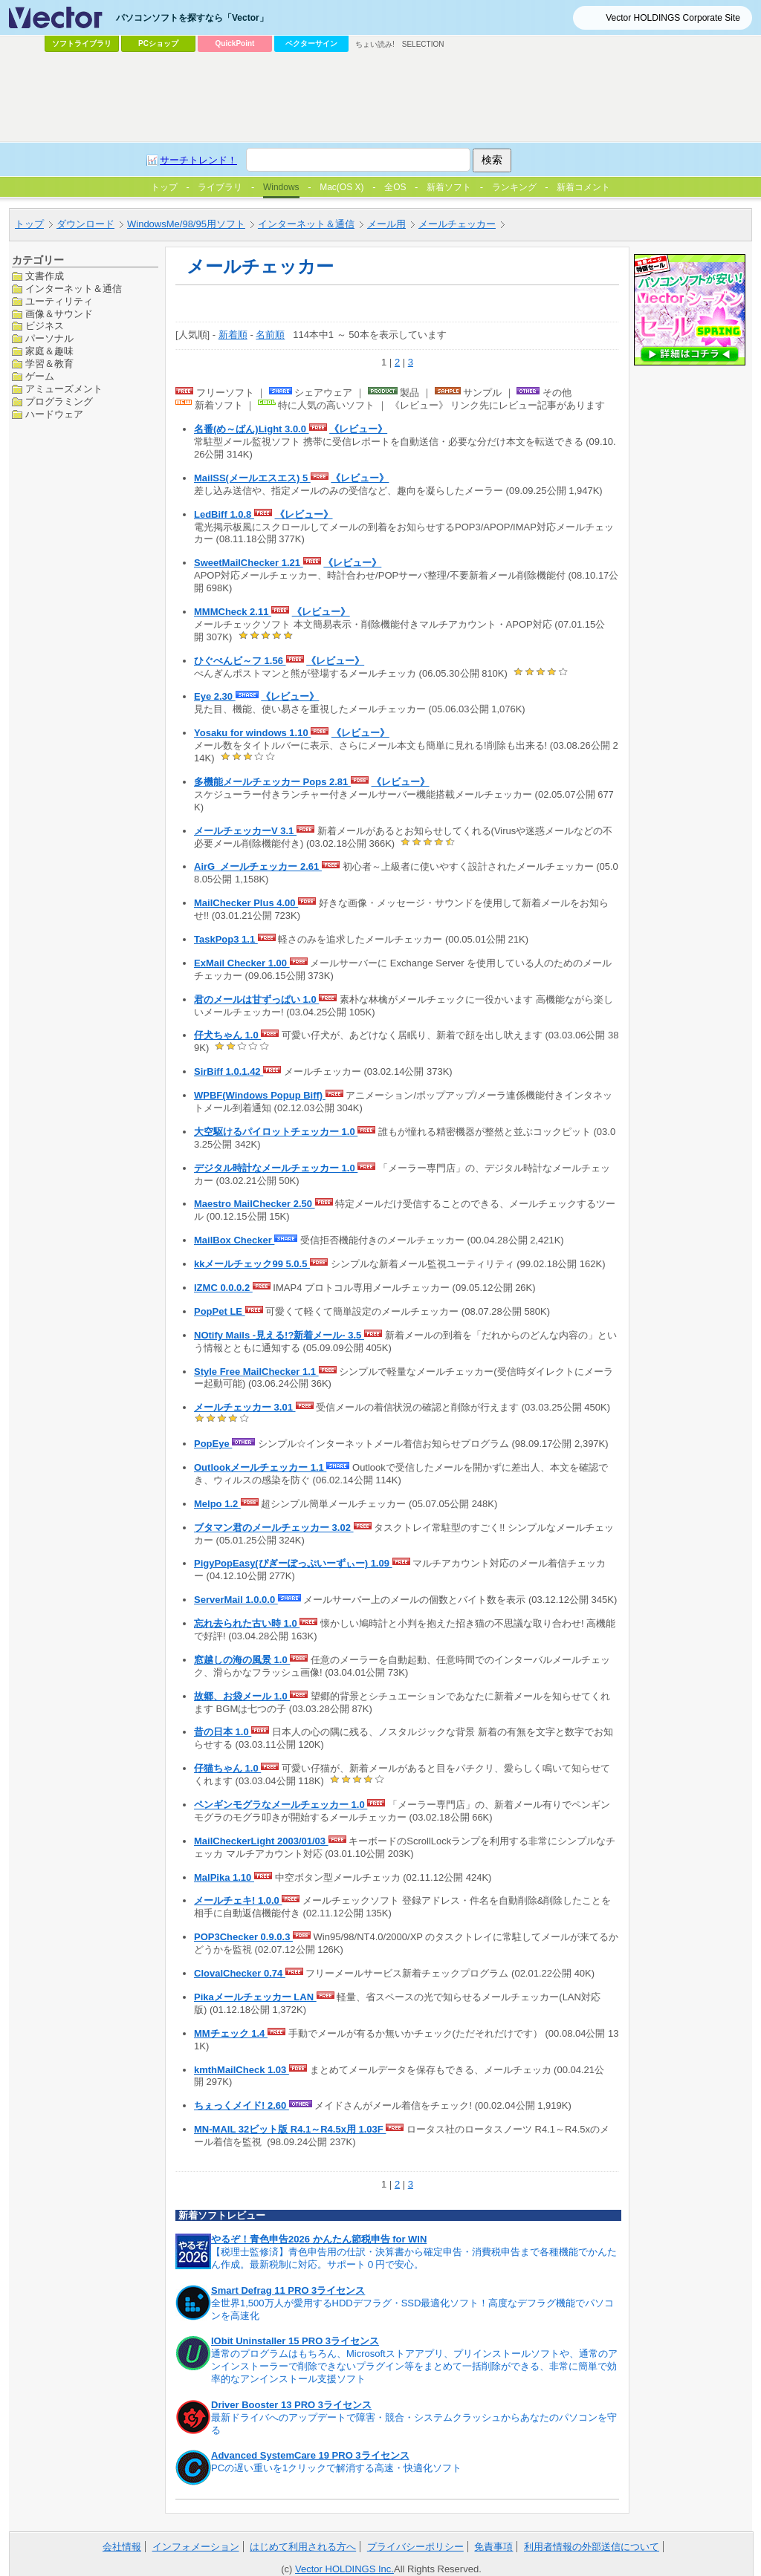  Describe the element at coordinates (235, 43) in the screenshot. I see `QuickPoint` at that location.